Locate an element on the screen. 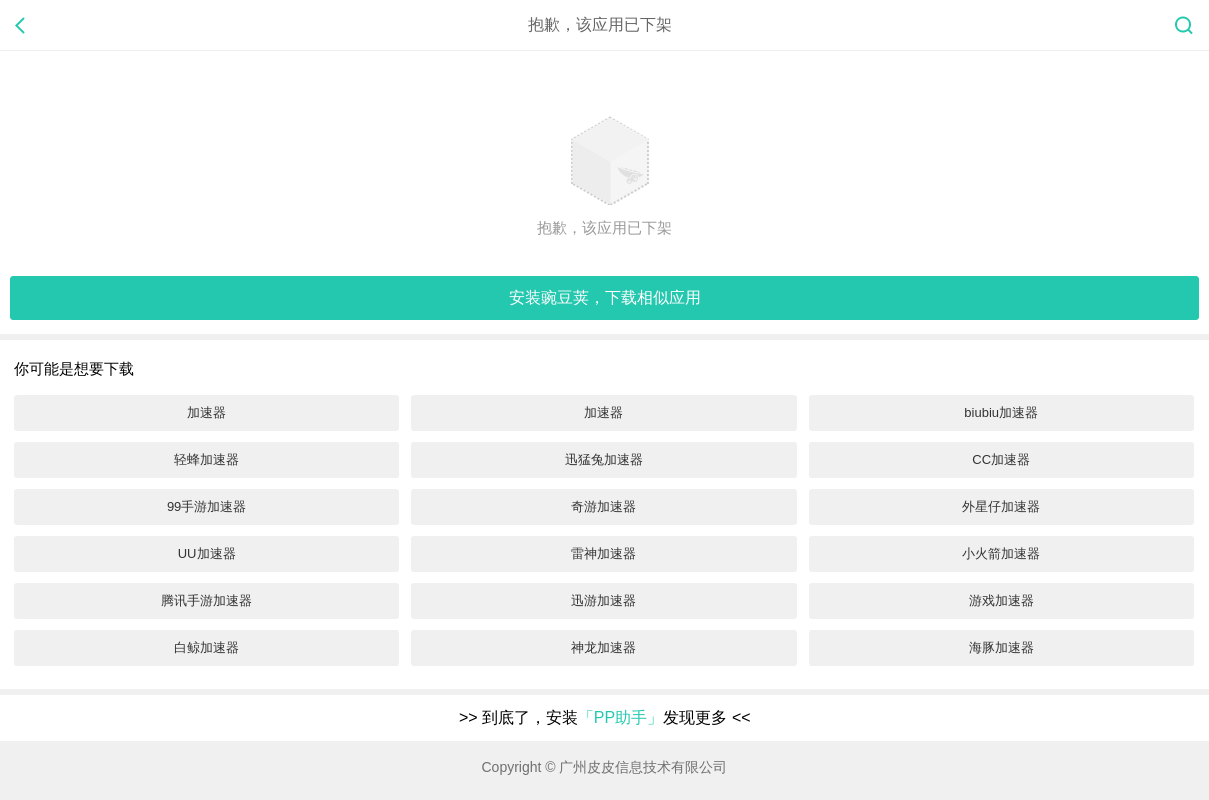 This screenshot has width=1209, height=800. 99手游加速器 is located at coordinates (206, 506).